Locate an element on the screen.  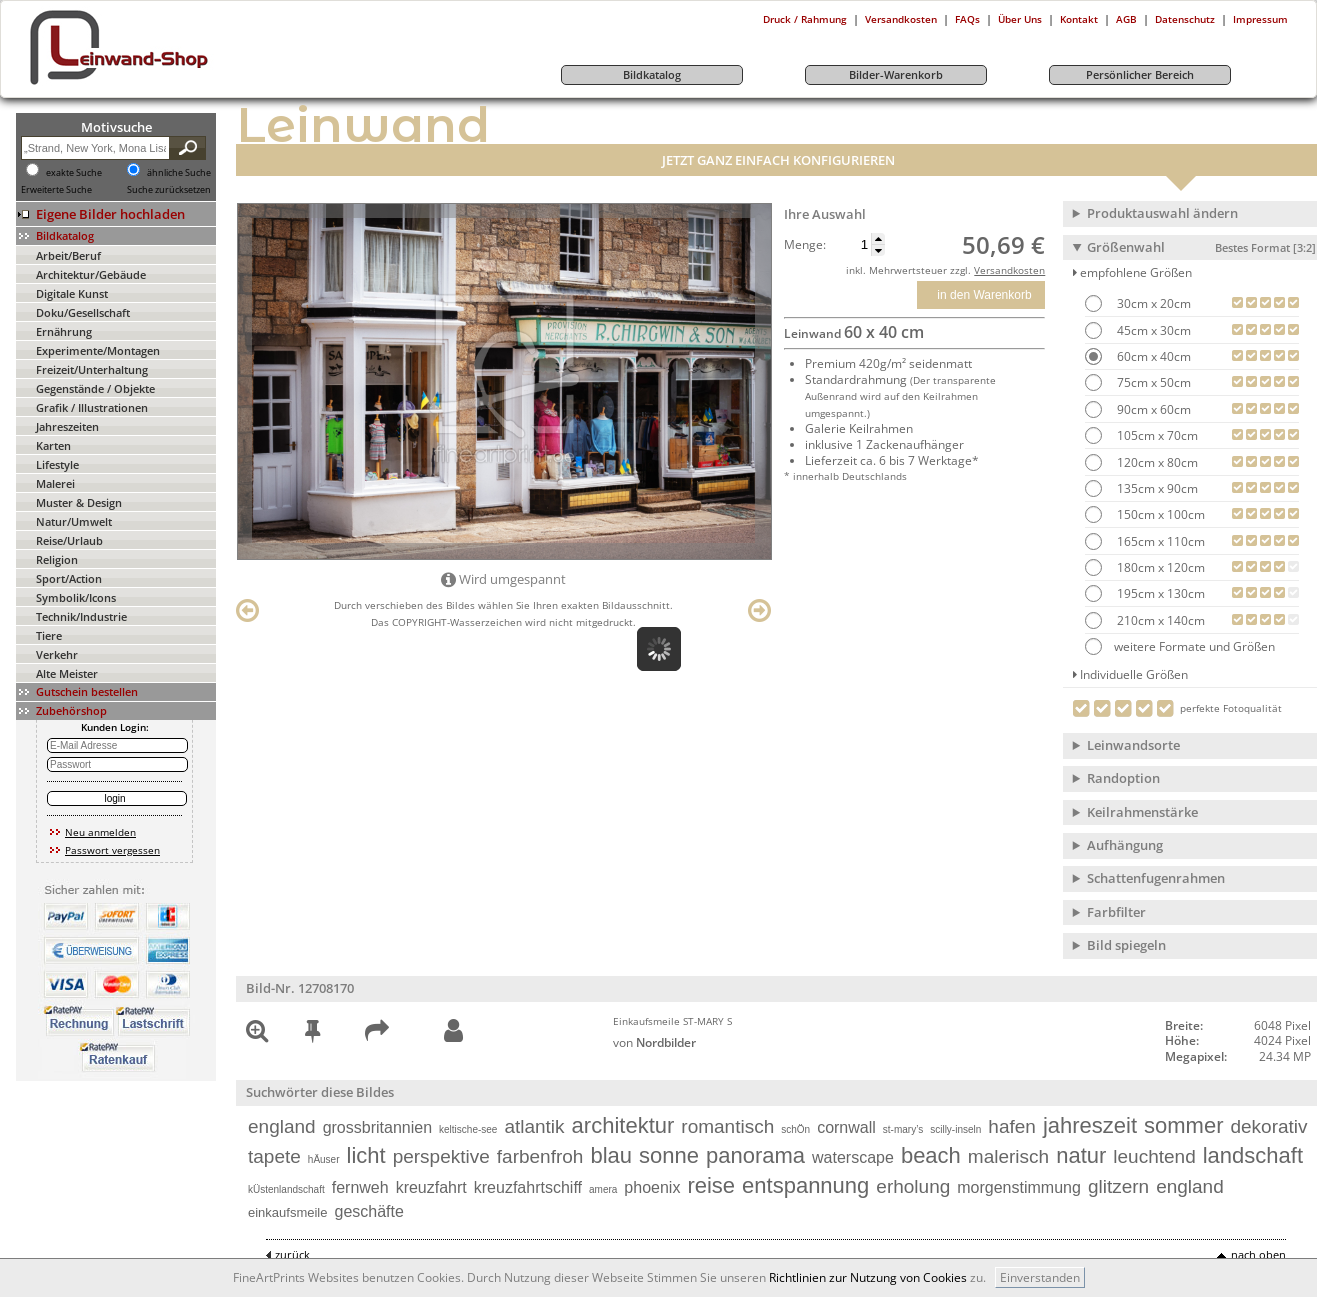
von is located at coordinates (654, 1042).